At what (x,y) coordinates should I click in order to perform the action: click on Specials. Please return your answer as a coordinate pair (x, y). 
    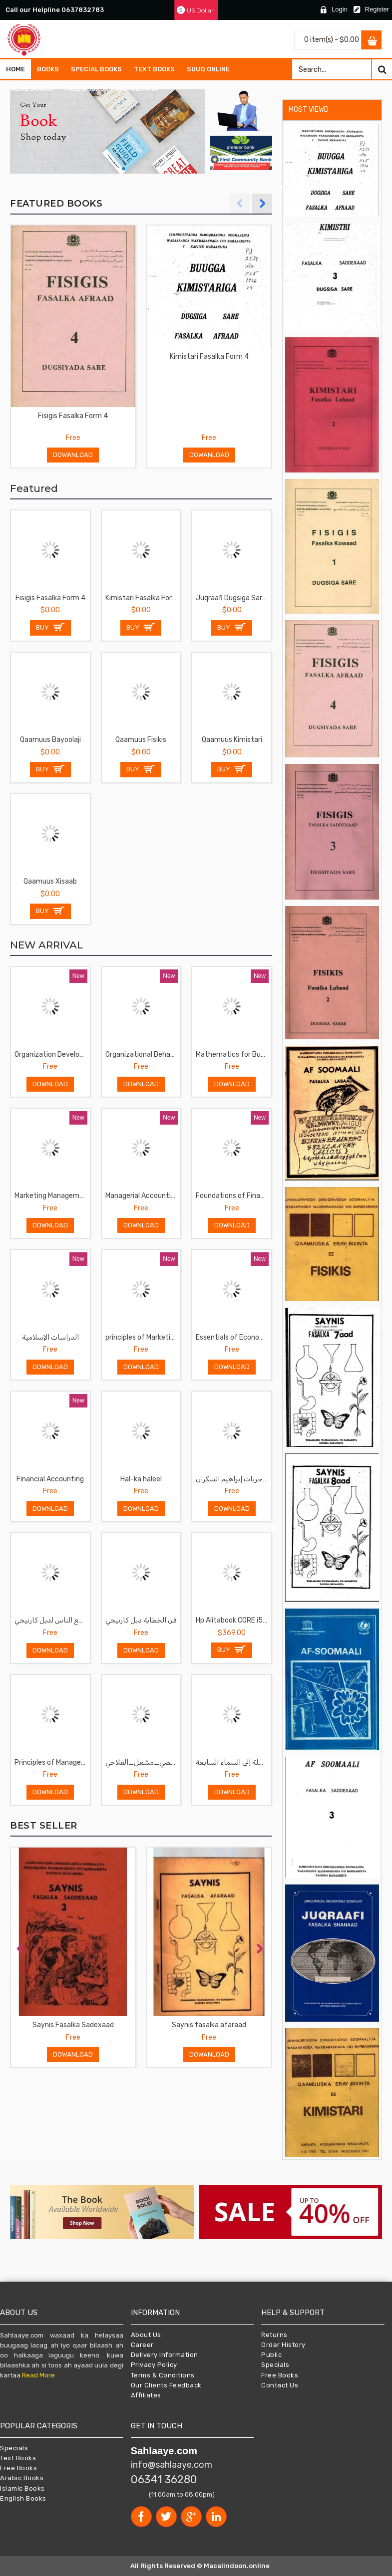
    Looking at the image, I should click on (275, 2364).